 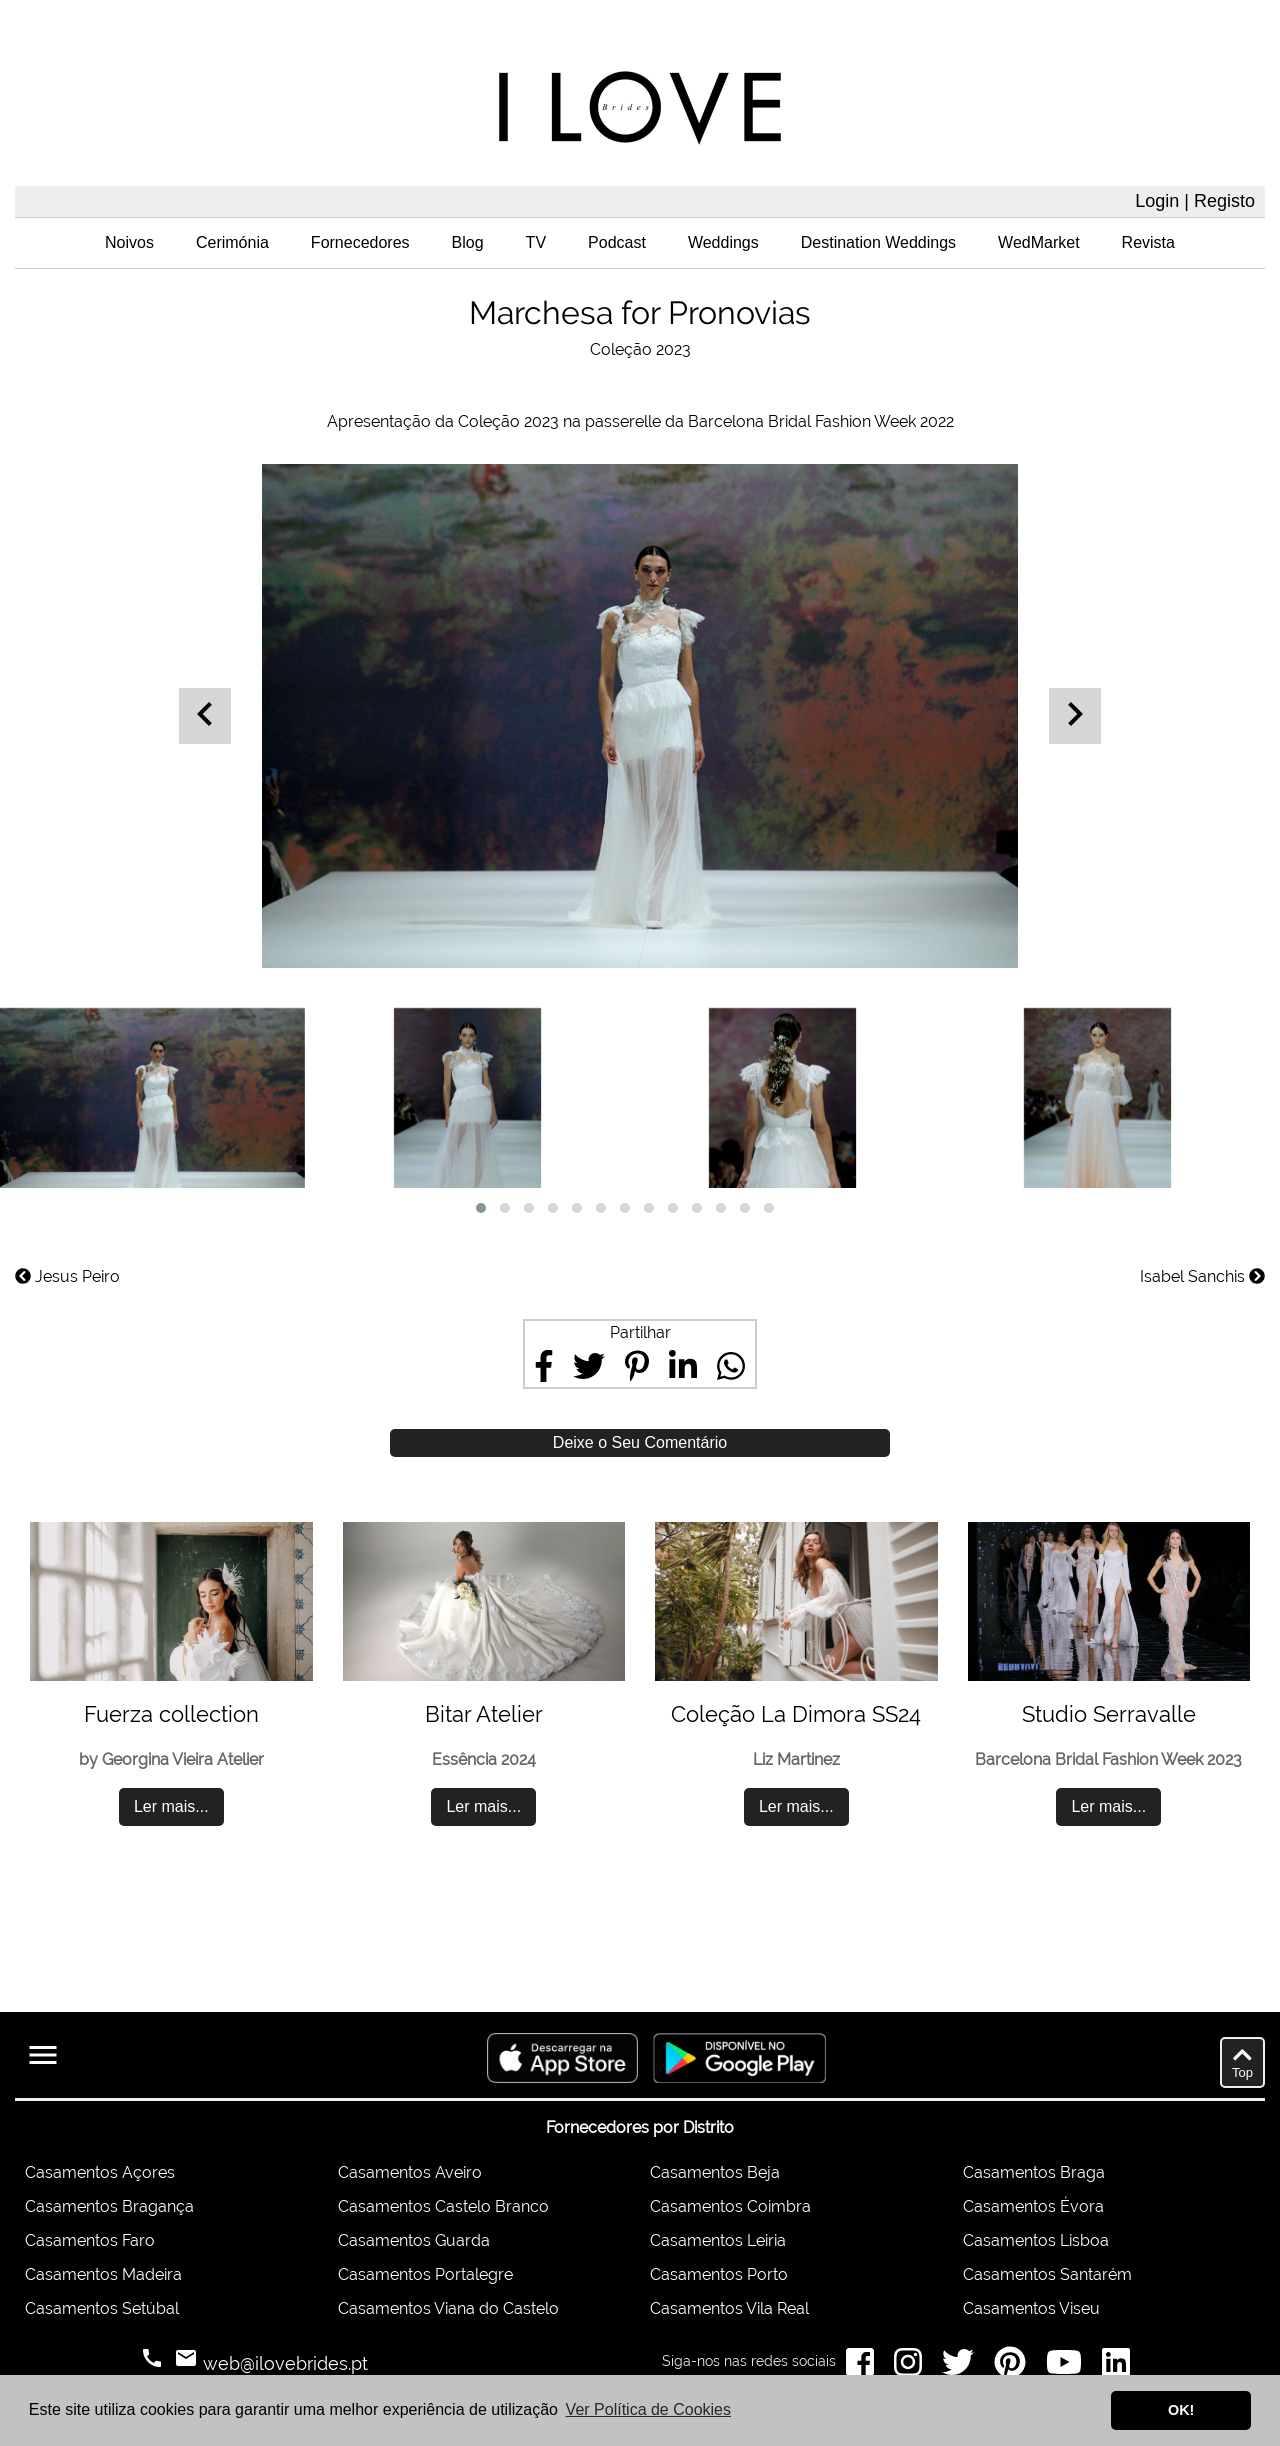 I want to click on Cerimónia, so click(x=232, y=242).